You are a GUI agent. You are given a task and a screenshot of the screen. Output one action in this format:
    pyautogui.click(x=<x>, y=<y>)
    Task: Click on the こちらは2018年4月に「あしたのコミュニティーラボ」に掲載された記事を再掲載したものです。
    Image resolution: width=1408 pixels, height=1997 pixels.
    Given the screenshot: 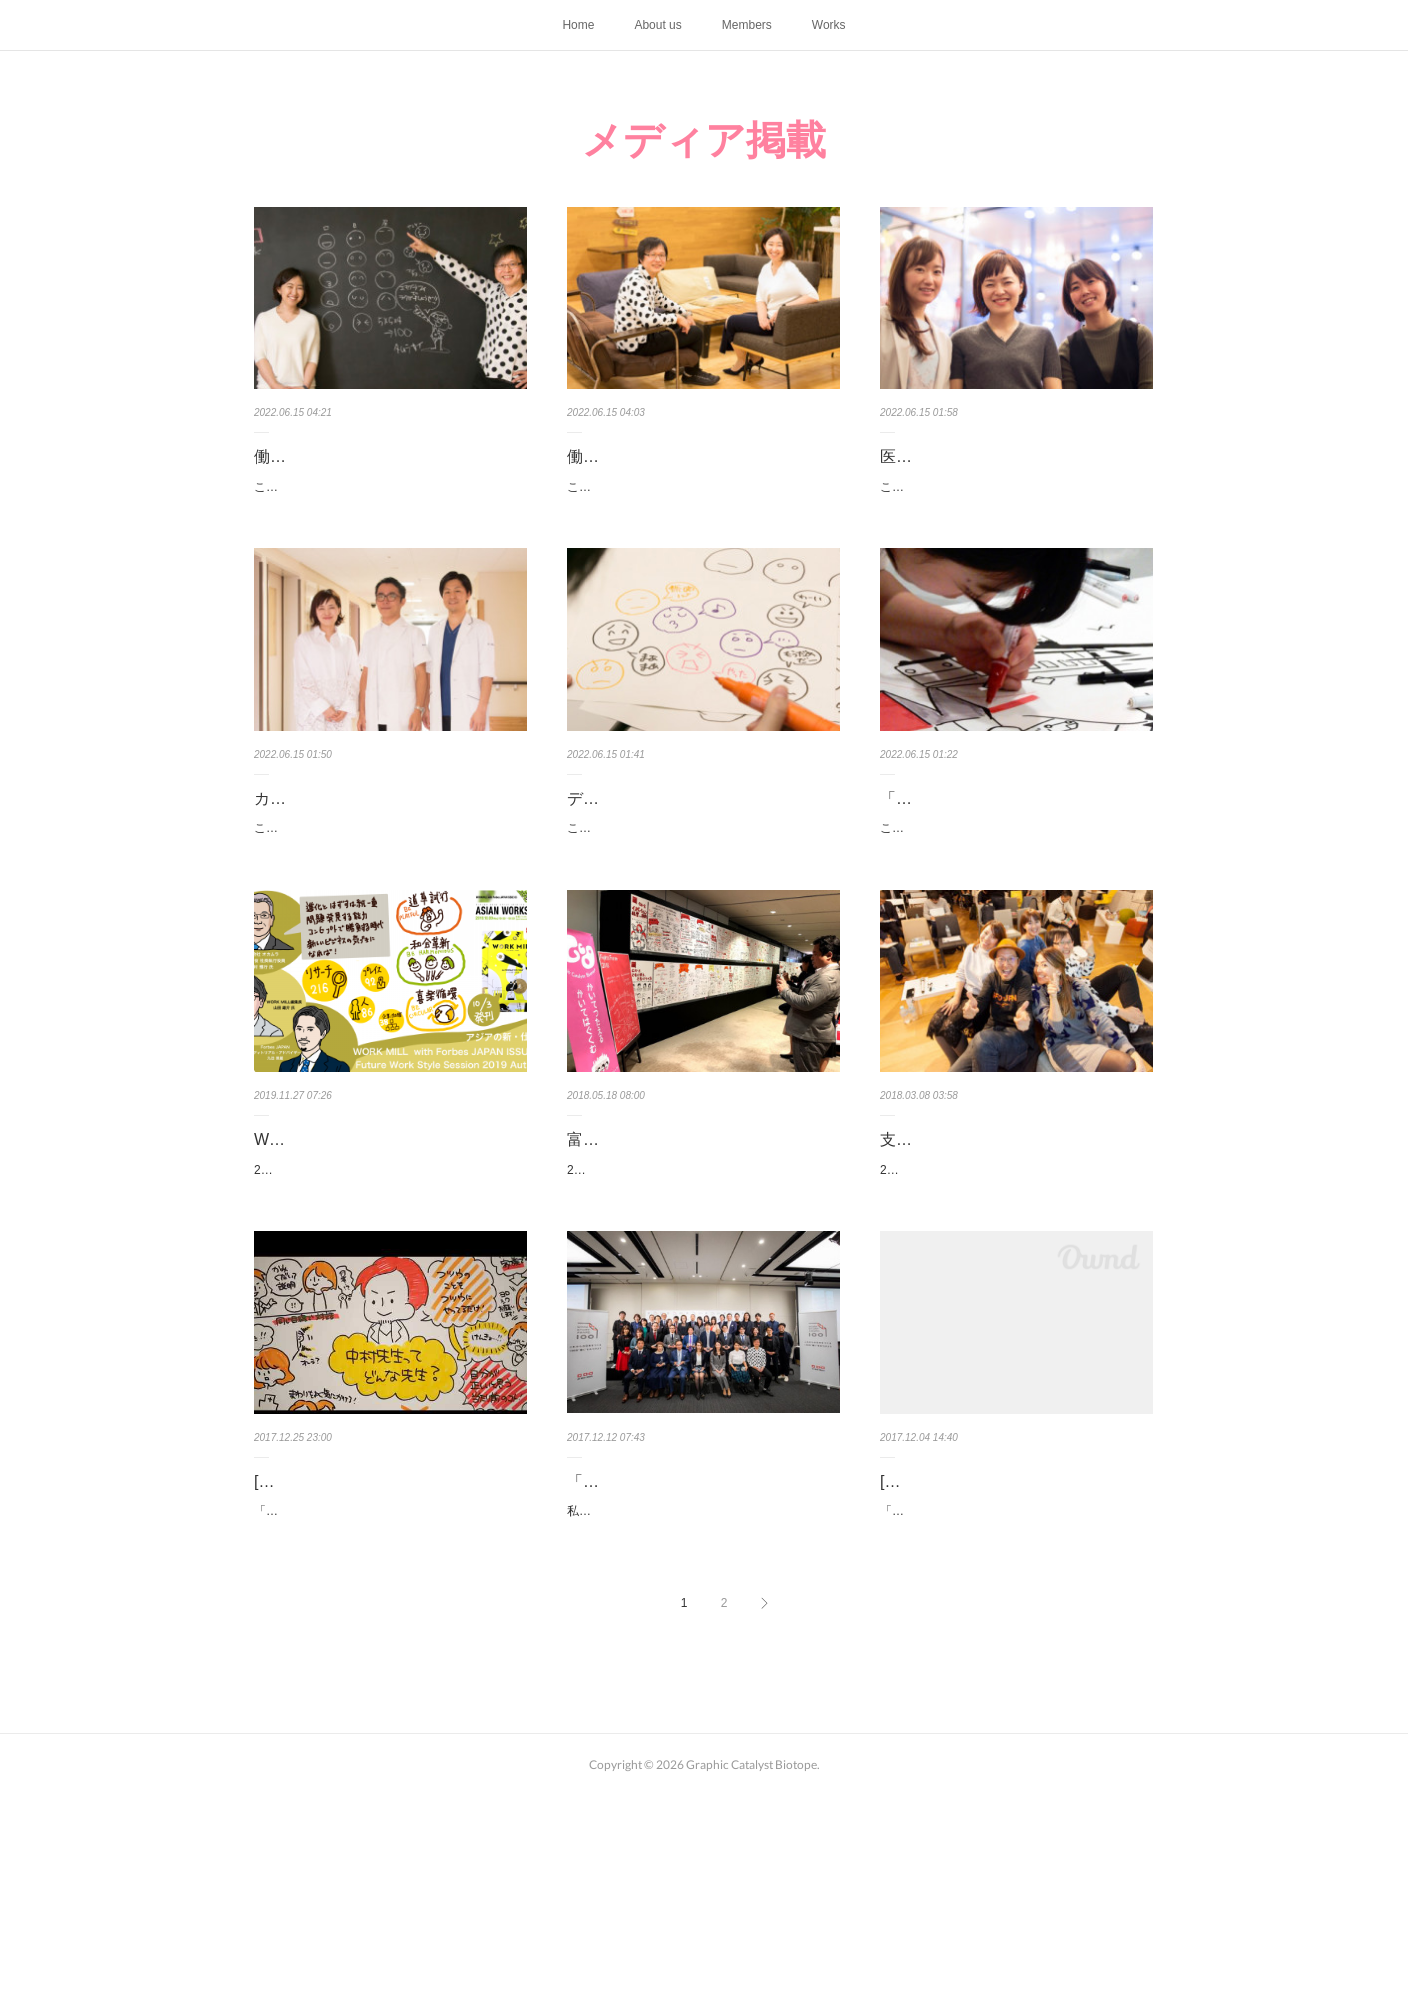 What is the action you would take?
    pyautogui.click(x=386, y=527)
    